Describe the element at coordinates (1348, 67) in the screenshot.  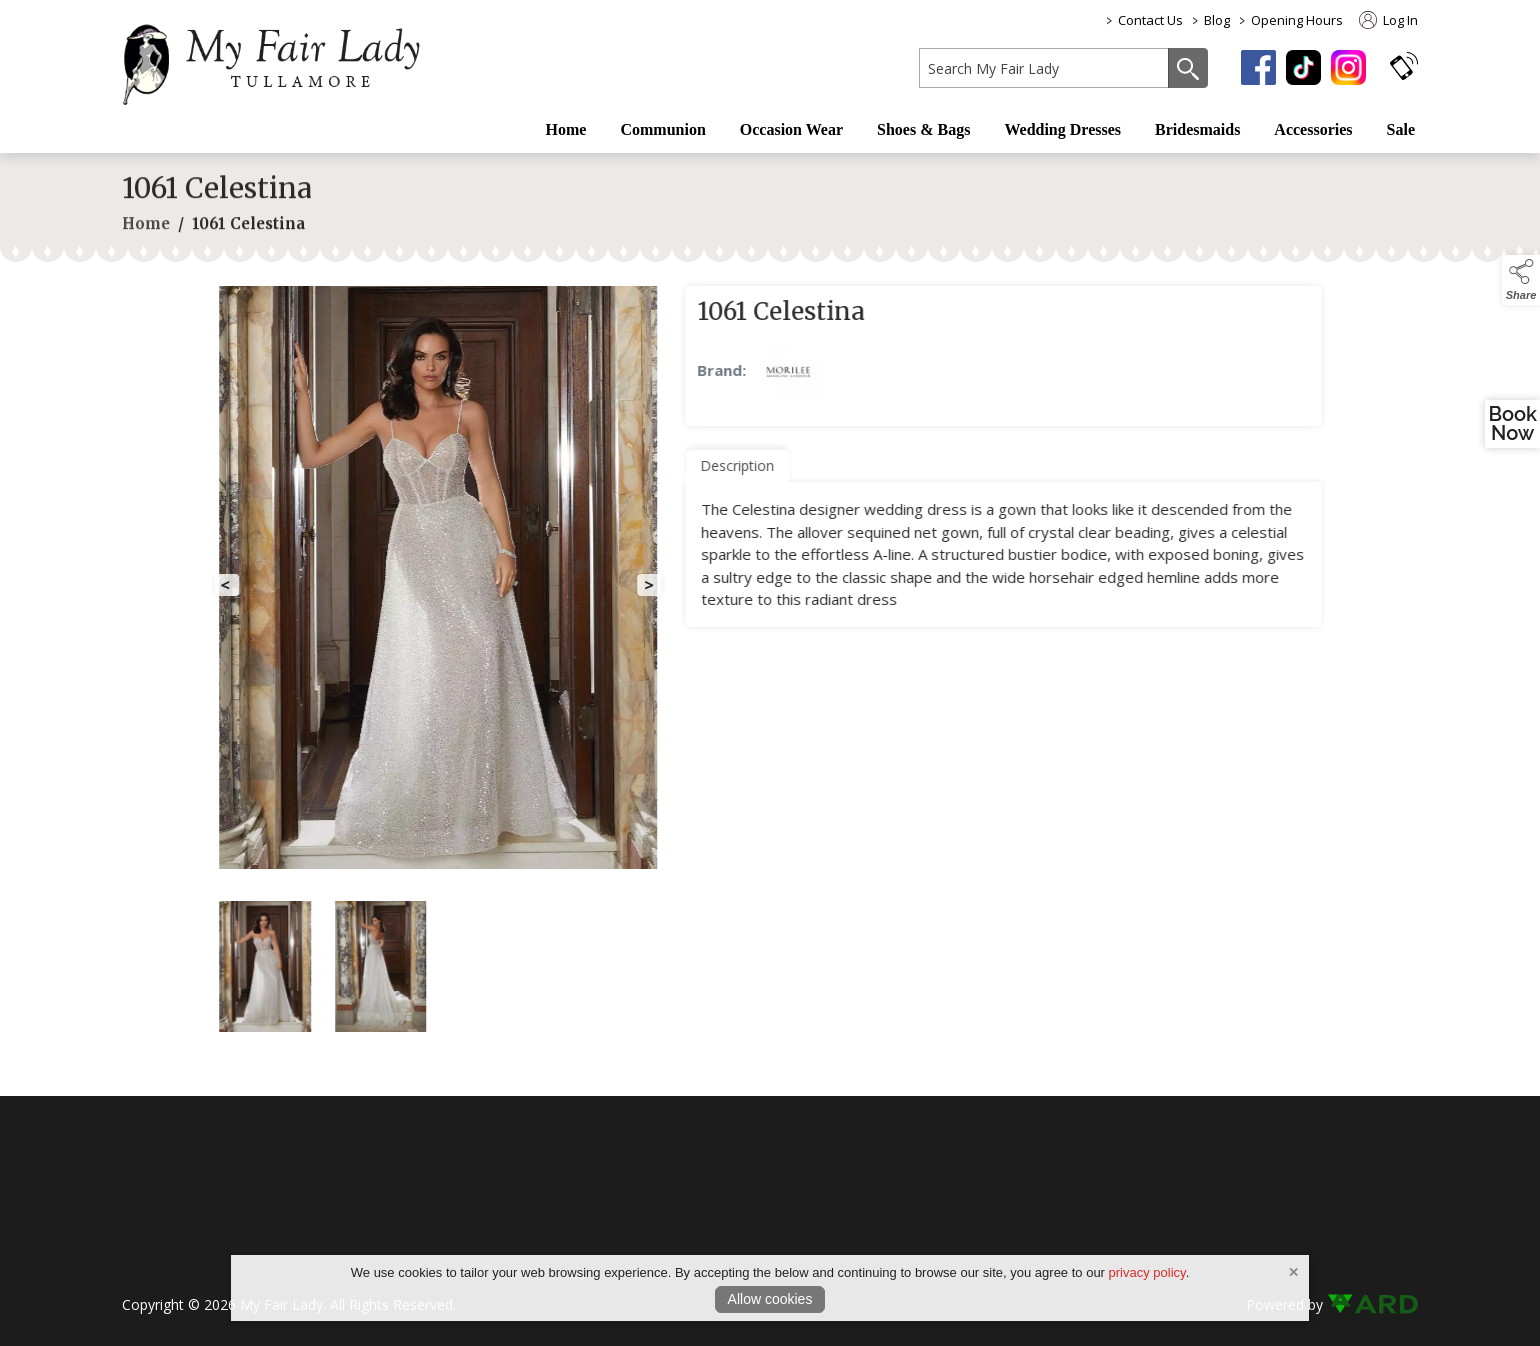
I see `[instagram]` at that location.